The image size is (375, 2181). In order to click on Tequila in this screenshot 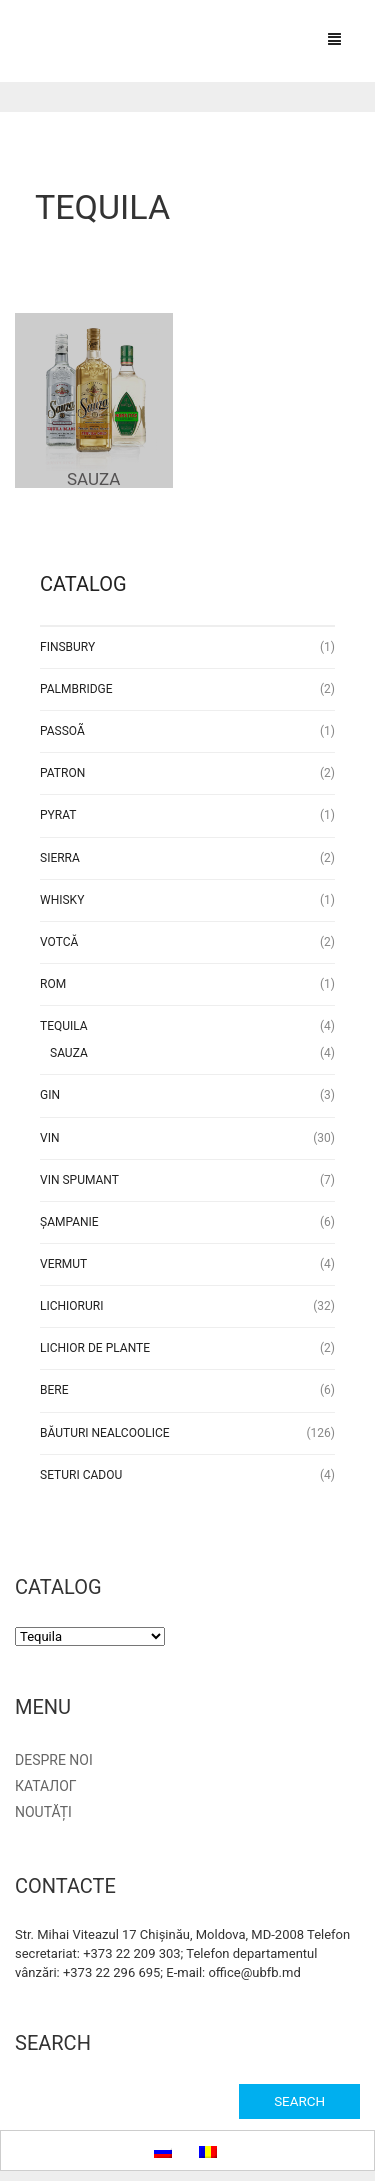, I will do `click(64, 1026)`.